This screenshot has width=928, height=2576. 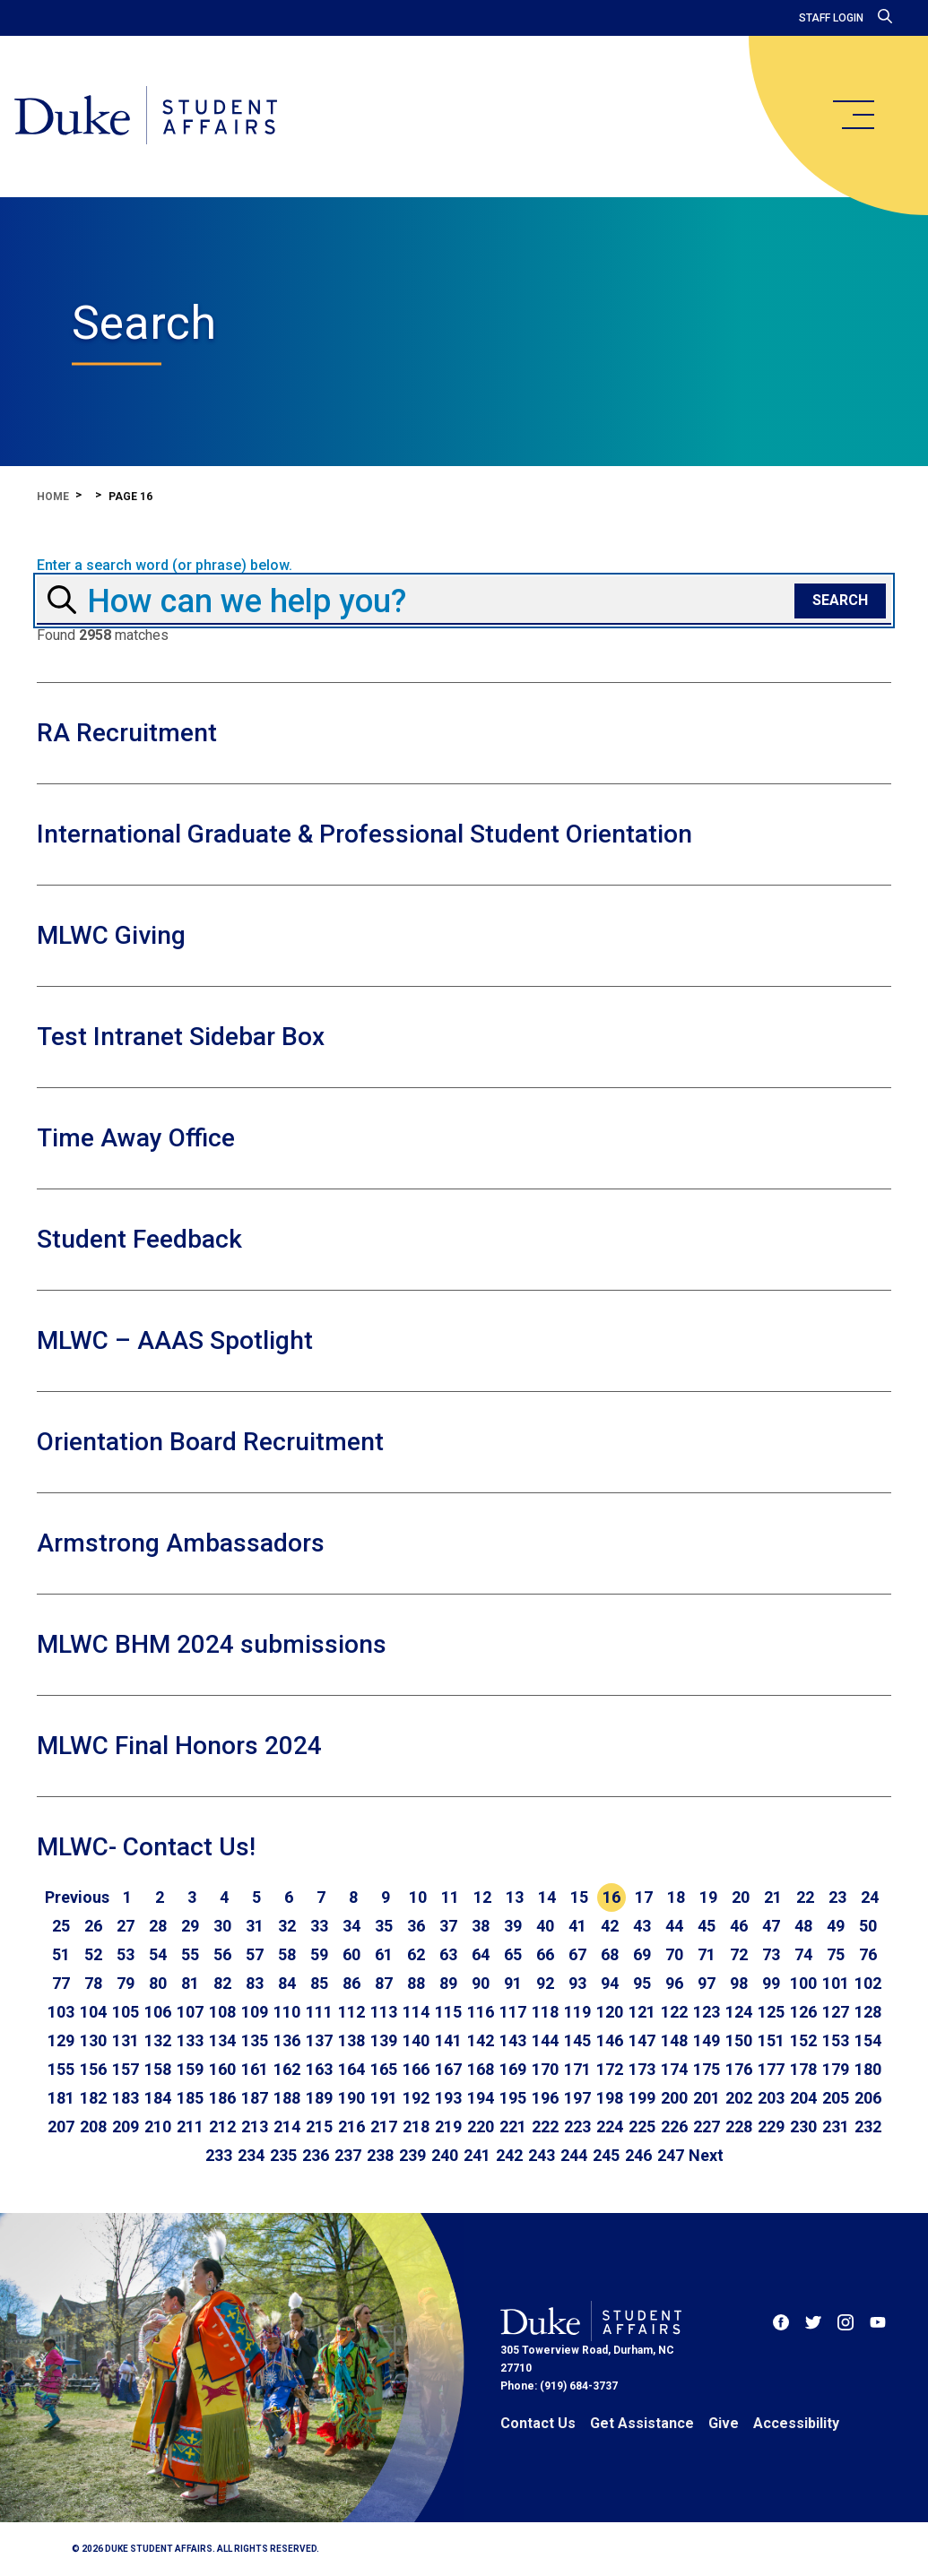 What do you see at coordinates (286, 2040) in the screenshot?
I see `136` at bounding box center [286, 2040].